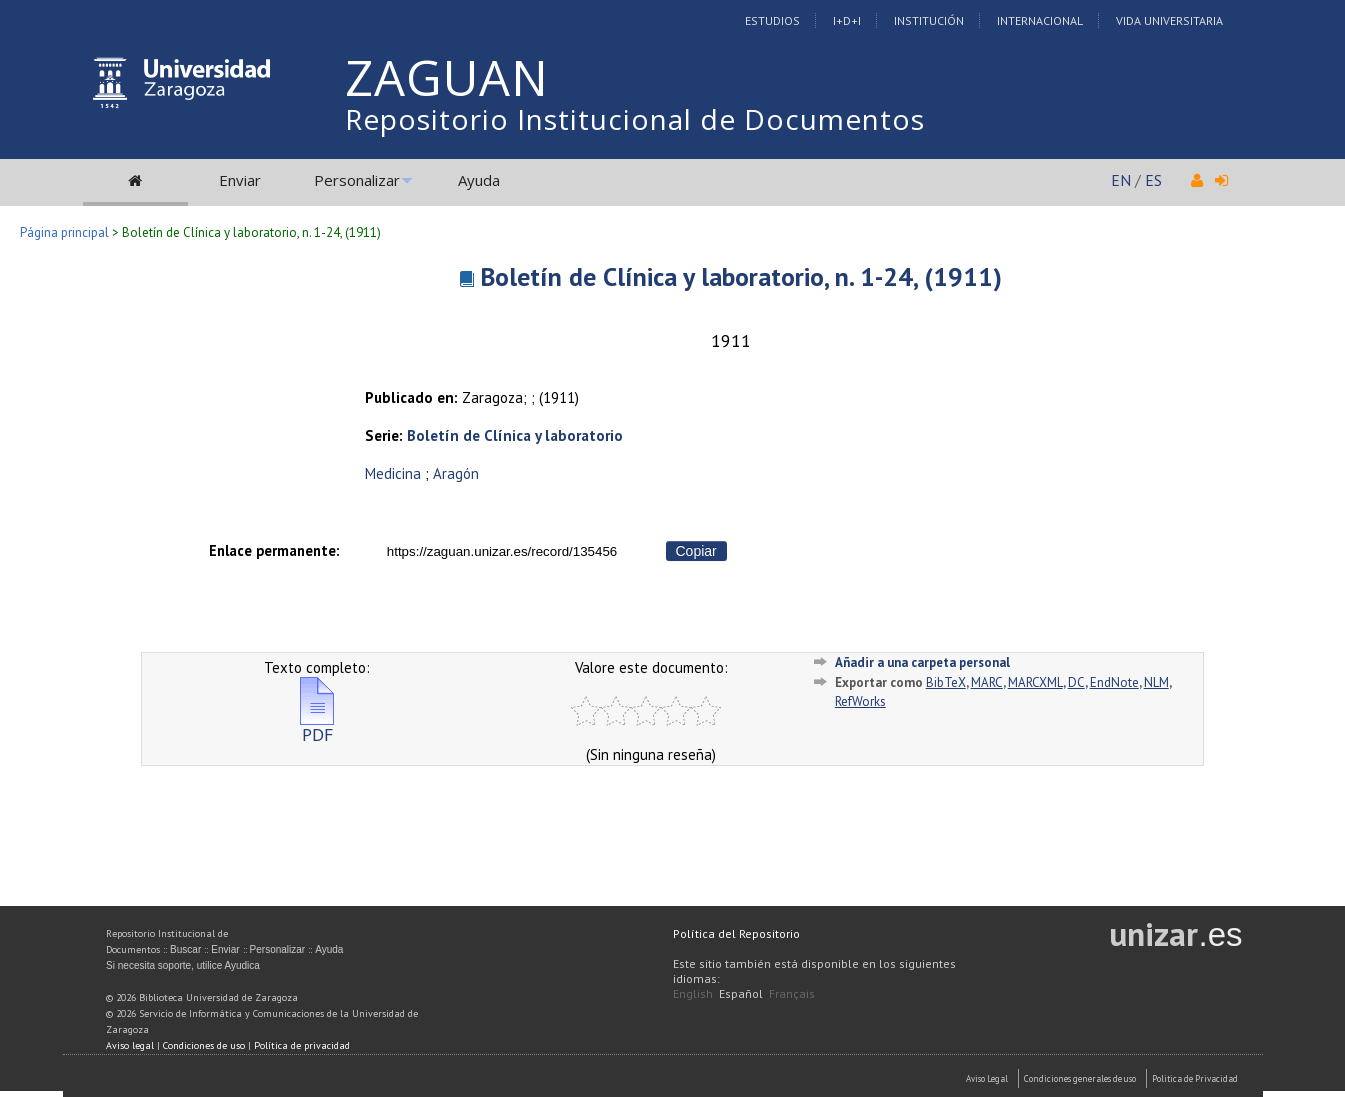 This screenshot has width=1345, height=1097. I want to click on DC, so click(1076, 682).